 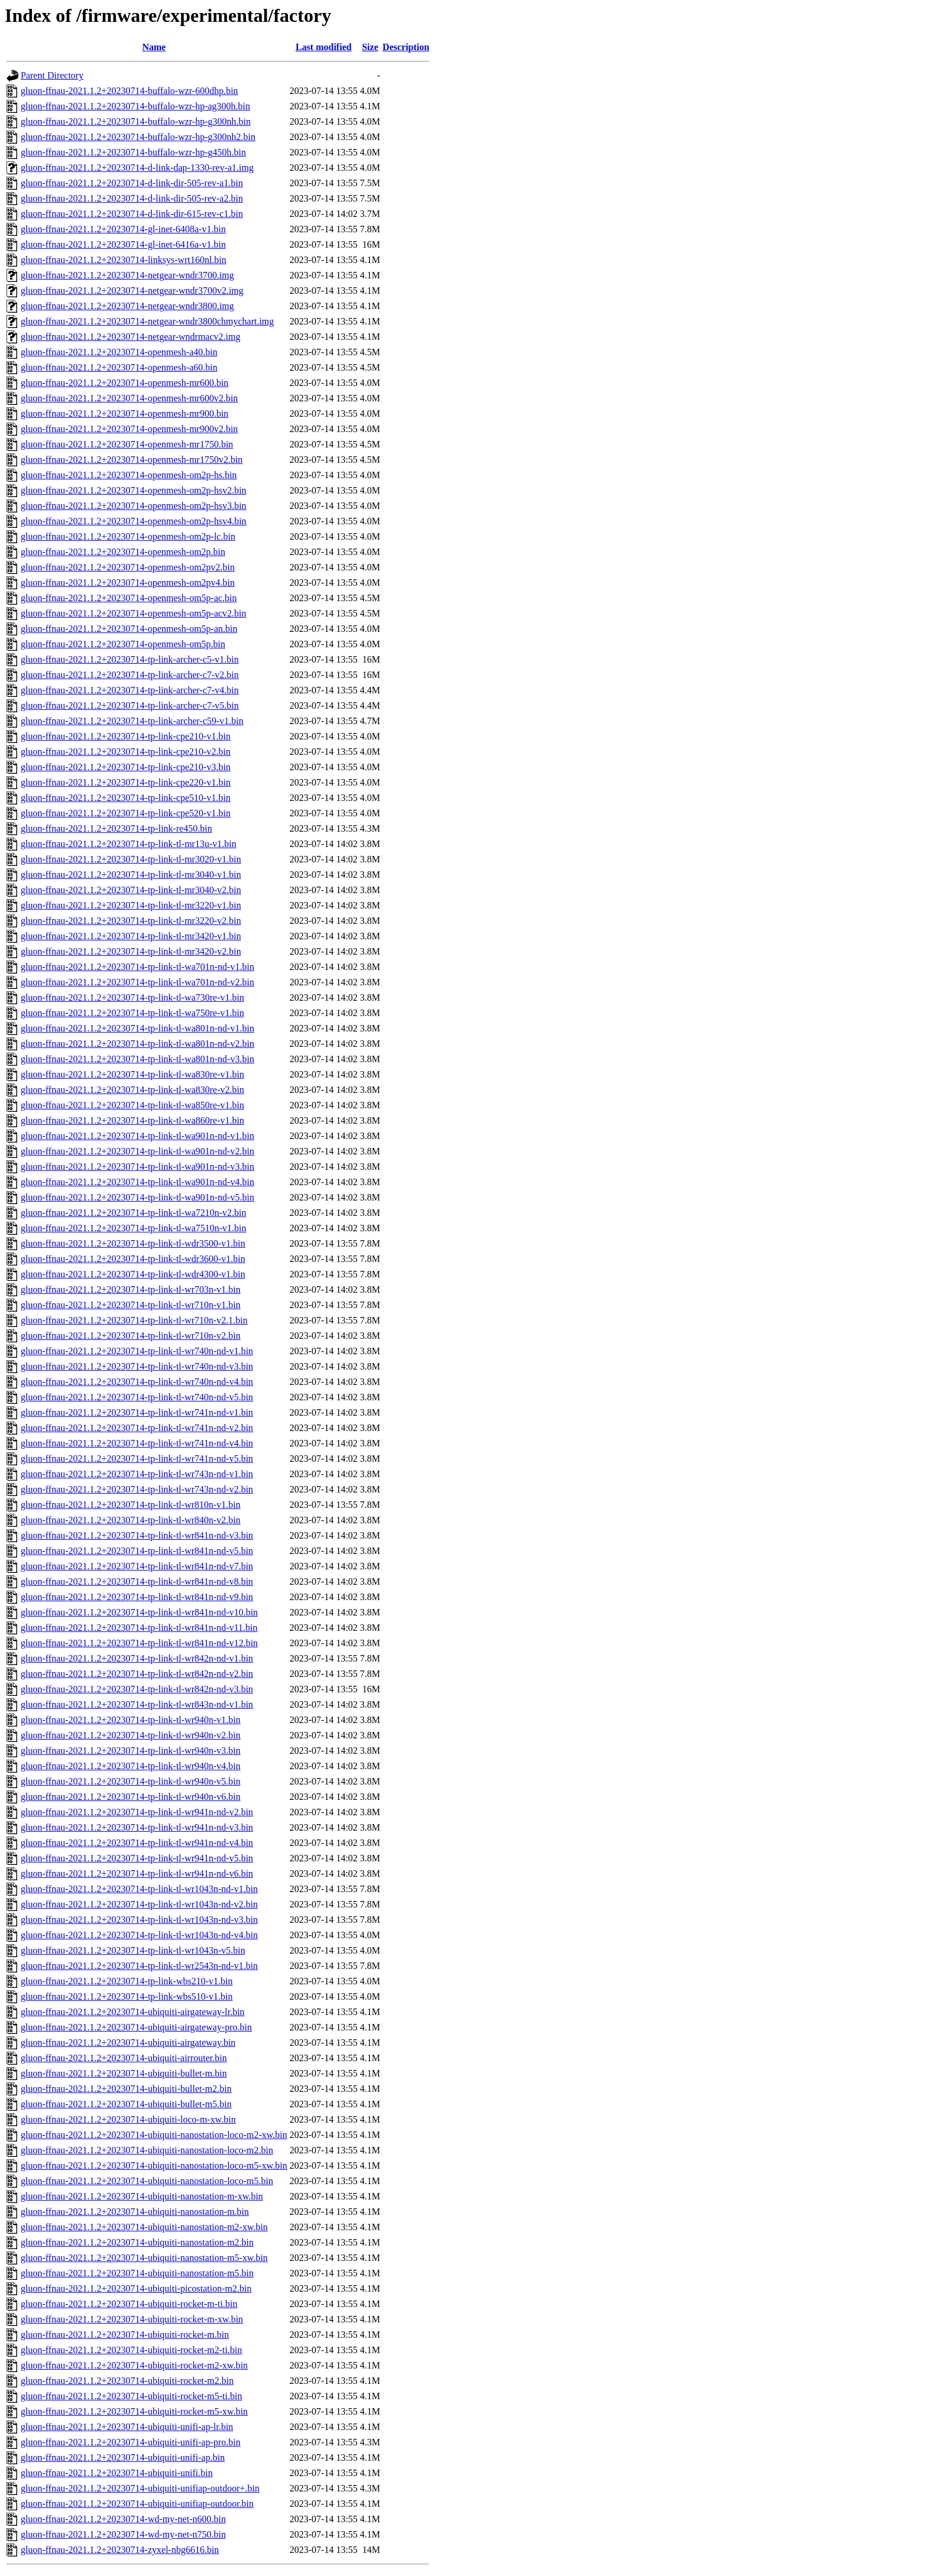 I want to click on gluon-ffnau-2021.1.2+20230714-tp-link-tl-wr940n-v2.bin, so click(x=131, y=1735).